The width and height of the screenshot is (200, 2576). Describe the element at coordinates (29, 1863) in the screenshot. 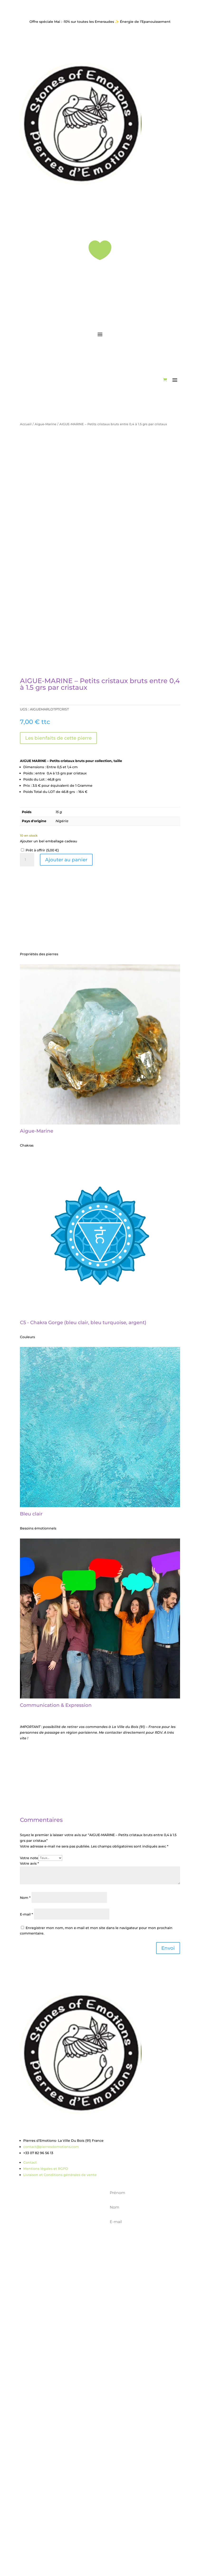

I see `Votre avis` at that location.